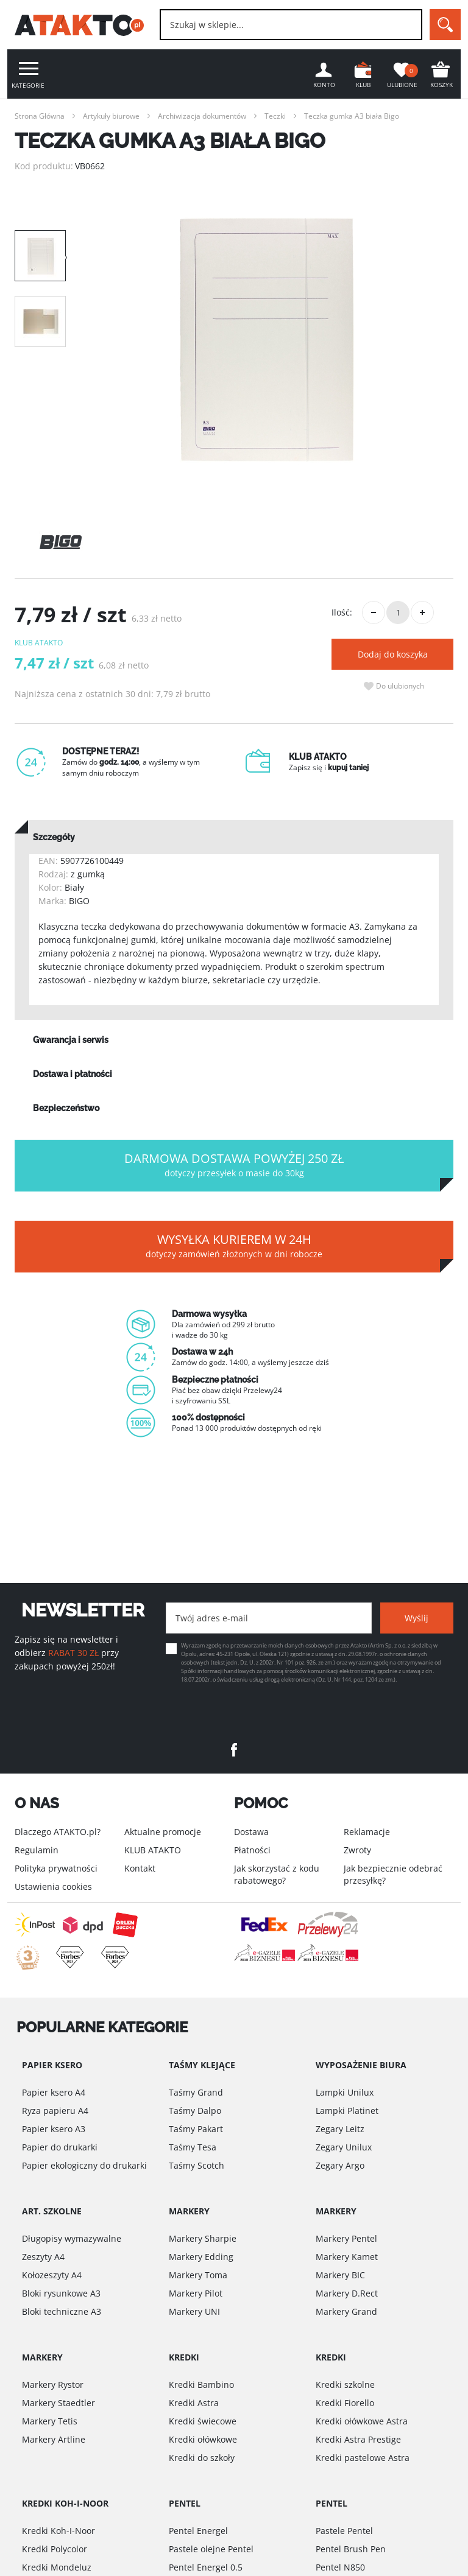  I want to click on Papier ksero A4, so click(53, 2092).